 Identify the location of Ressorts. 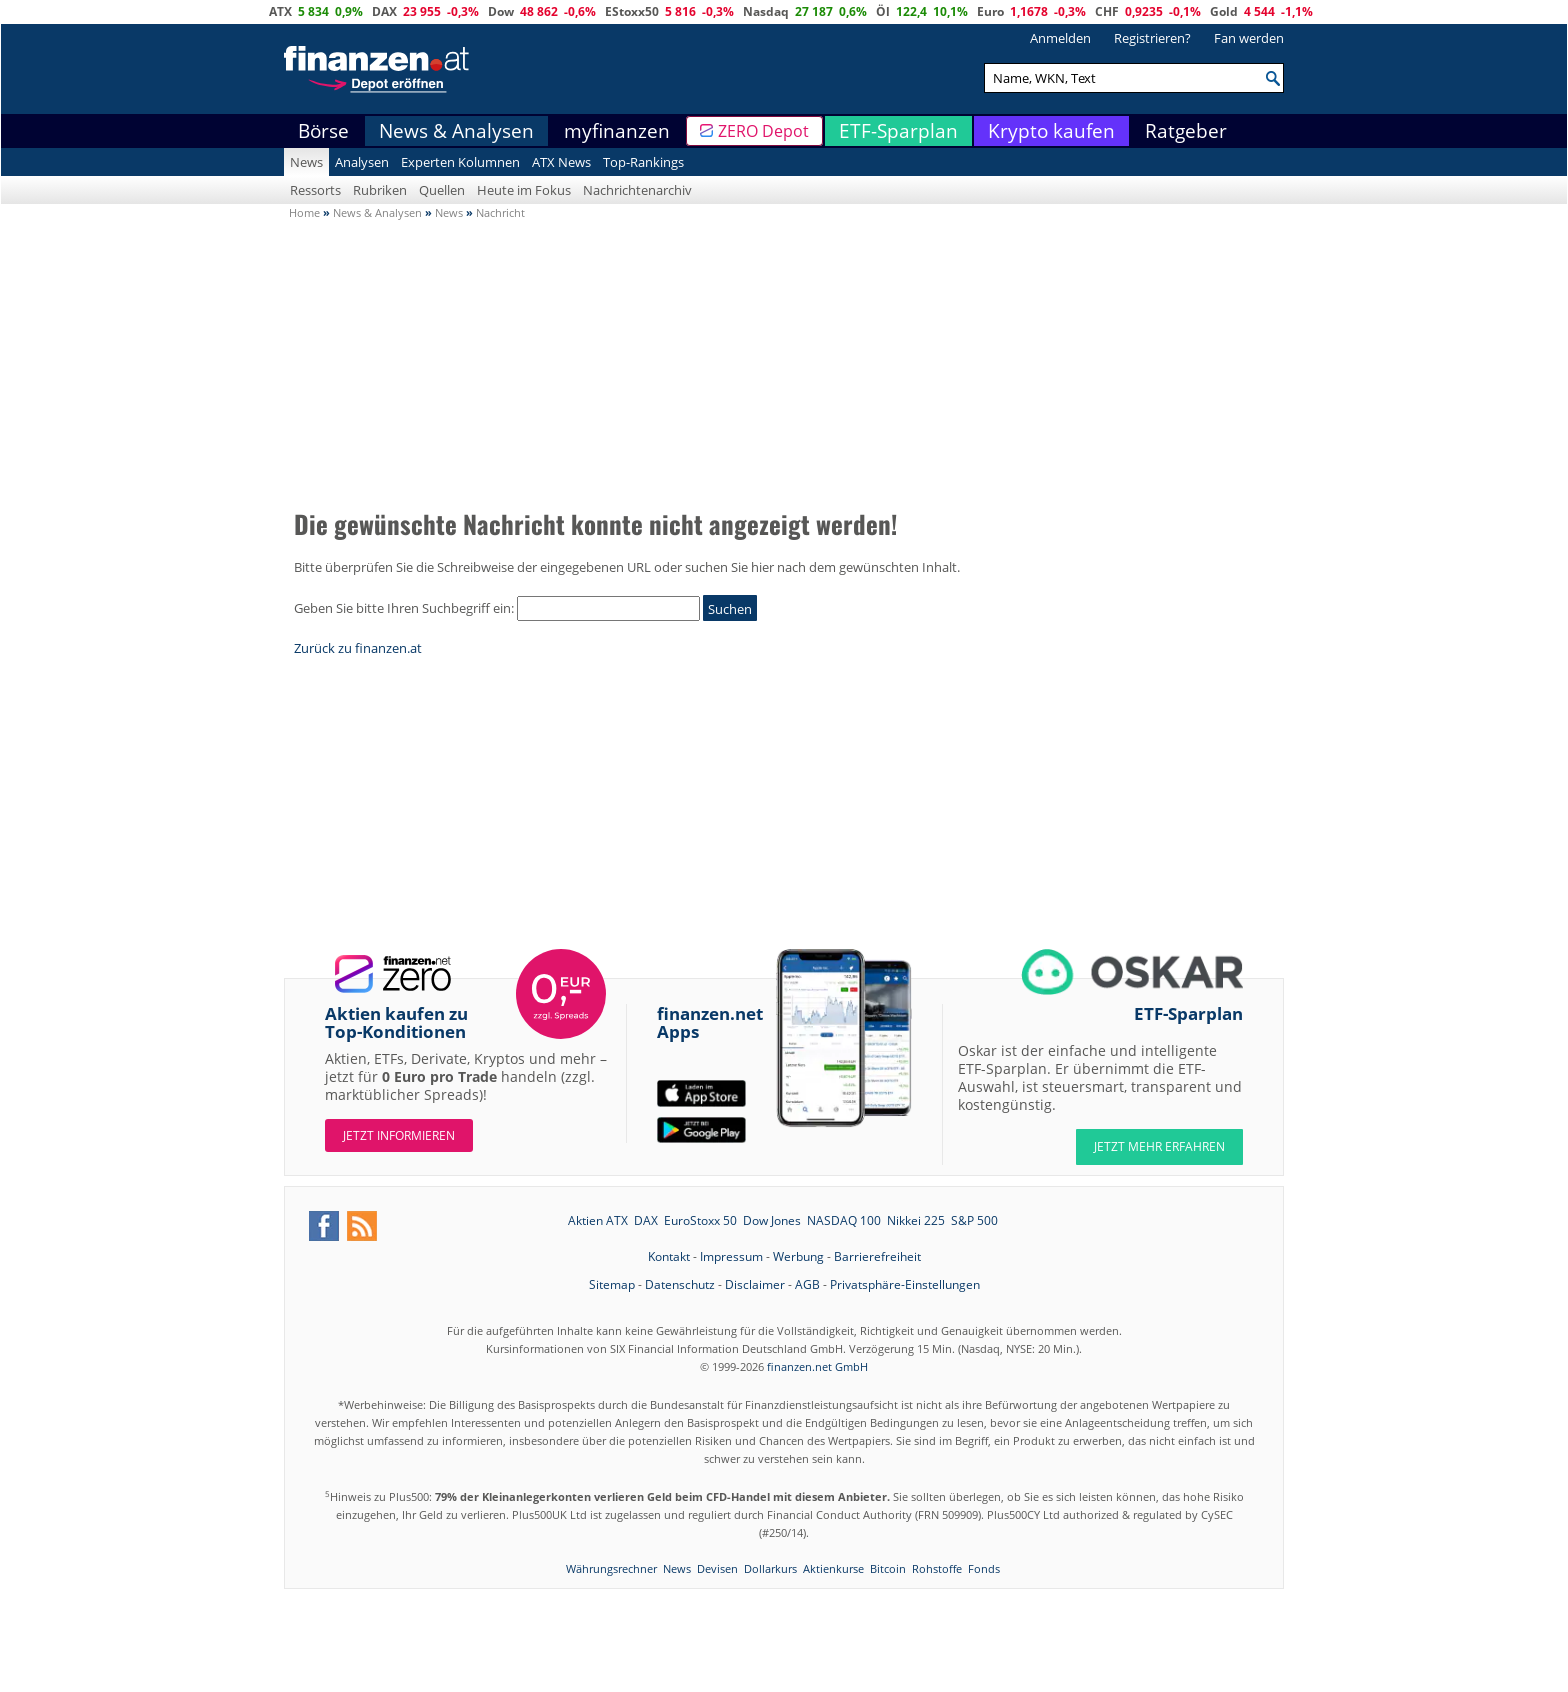
(315, 190).